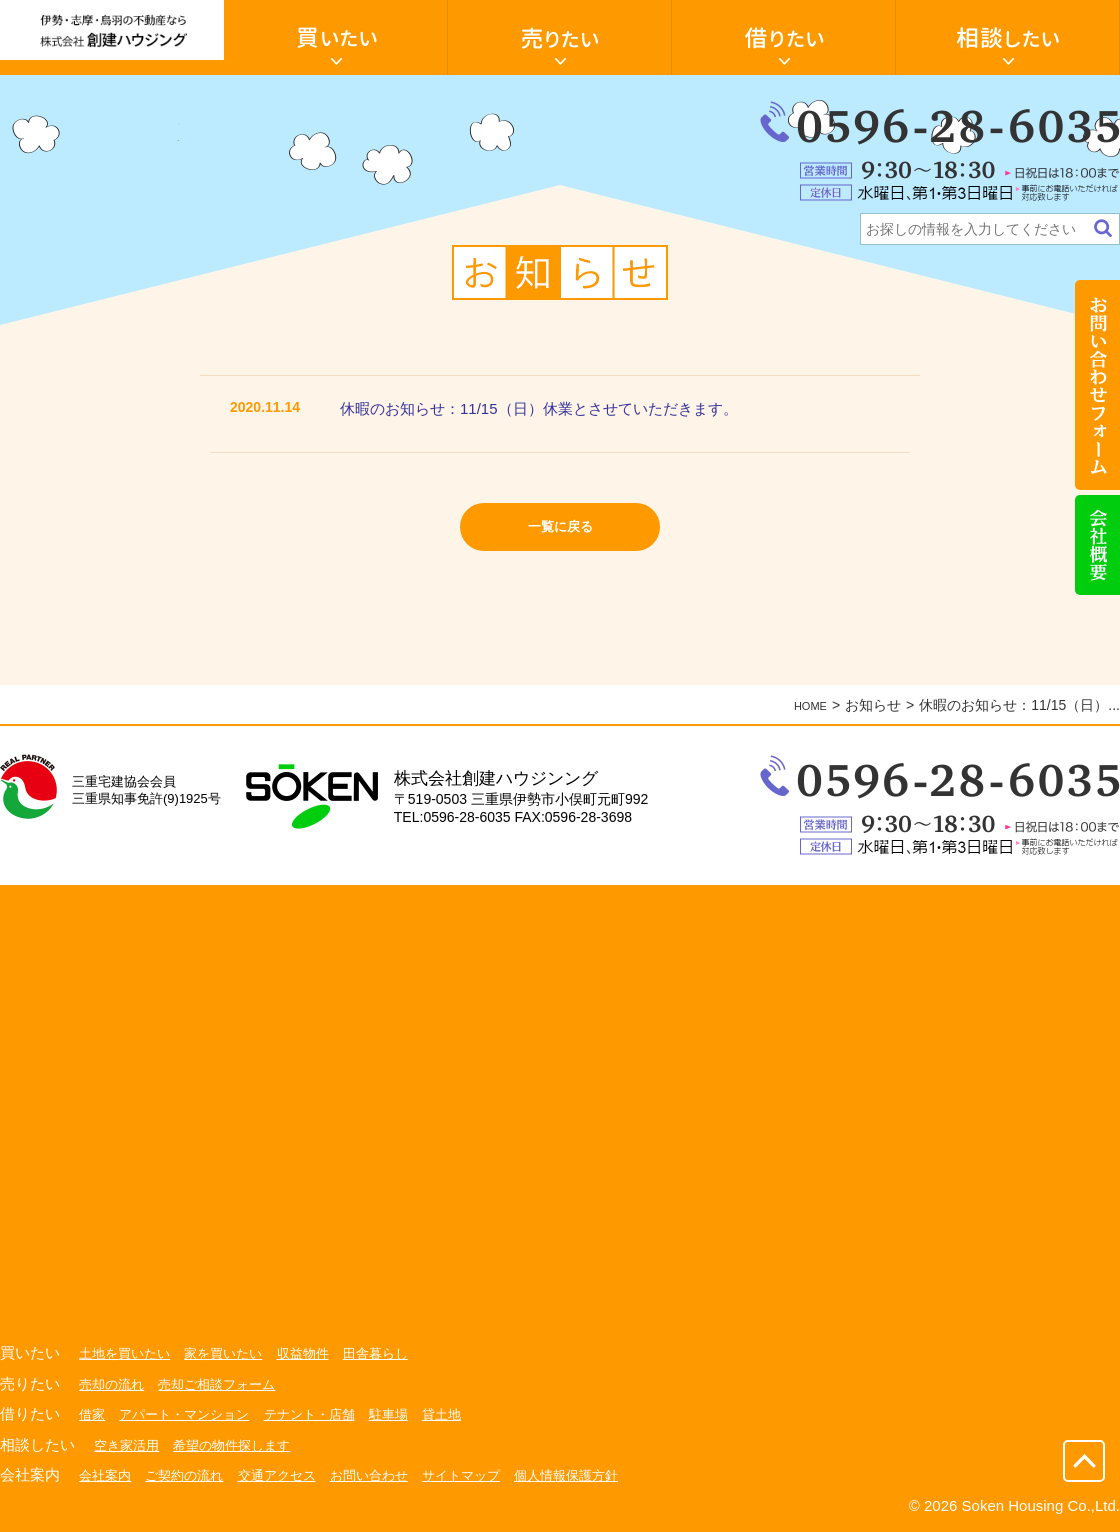 The height and width of the screenshot is (1532, 1120). What do you see at coordinates (226, 1384) in the screenshot?
I see `売却ご相談フォーム` at bounding box center [226, 1384].